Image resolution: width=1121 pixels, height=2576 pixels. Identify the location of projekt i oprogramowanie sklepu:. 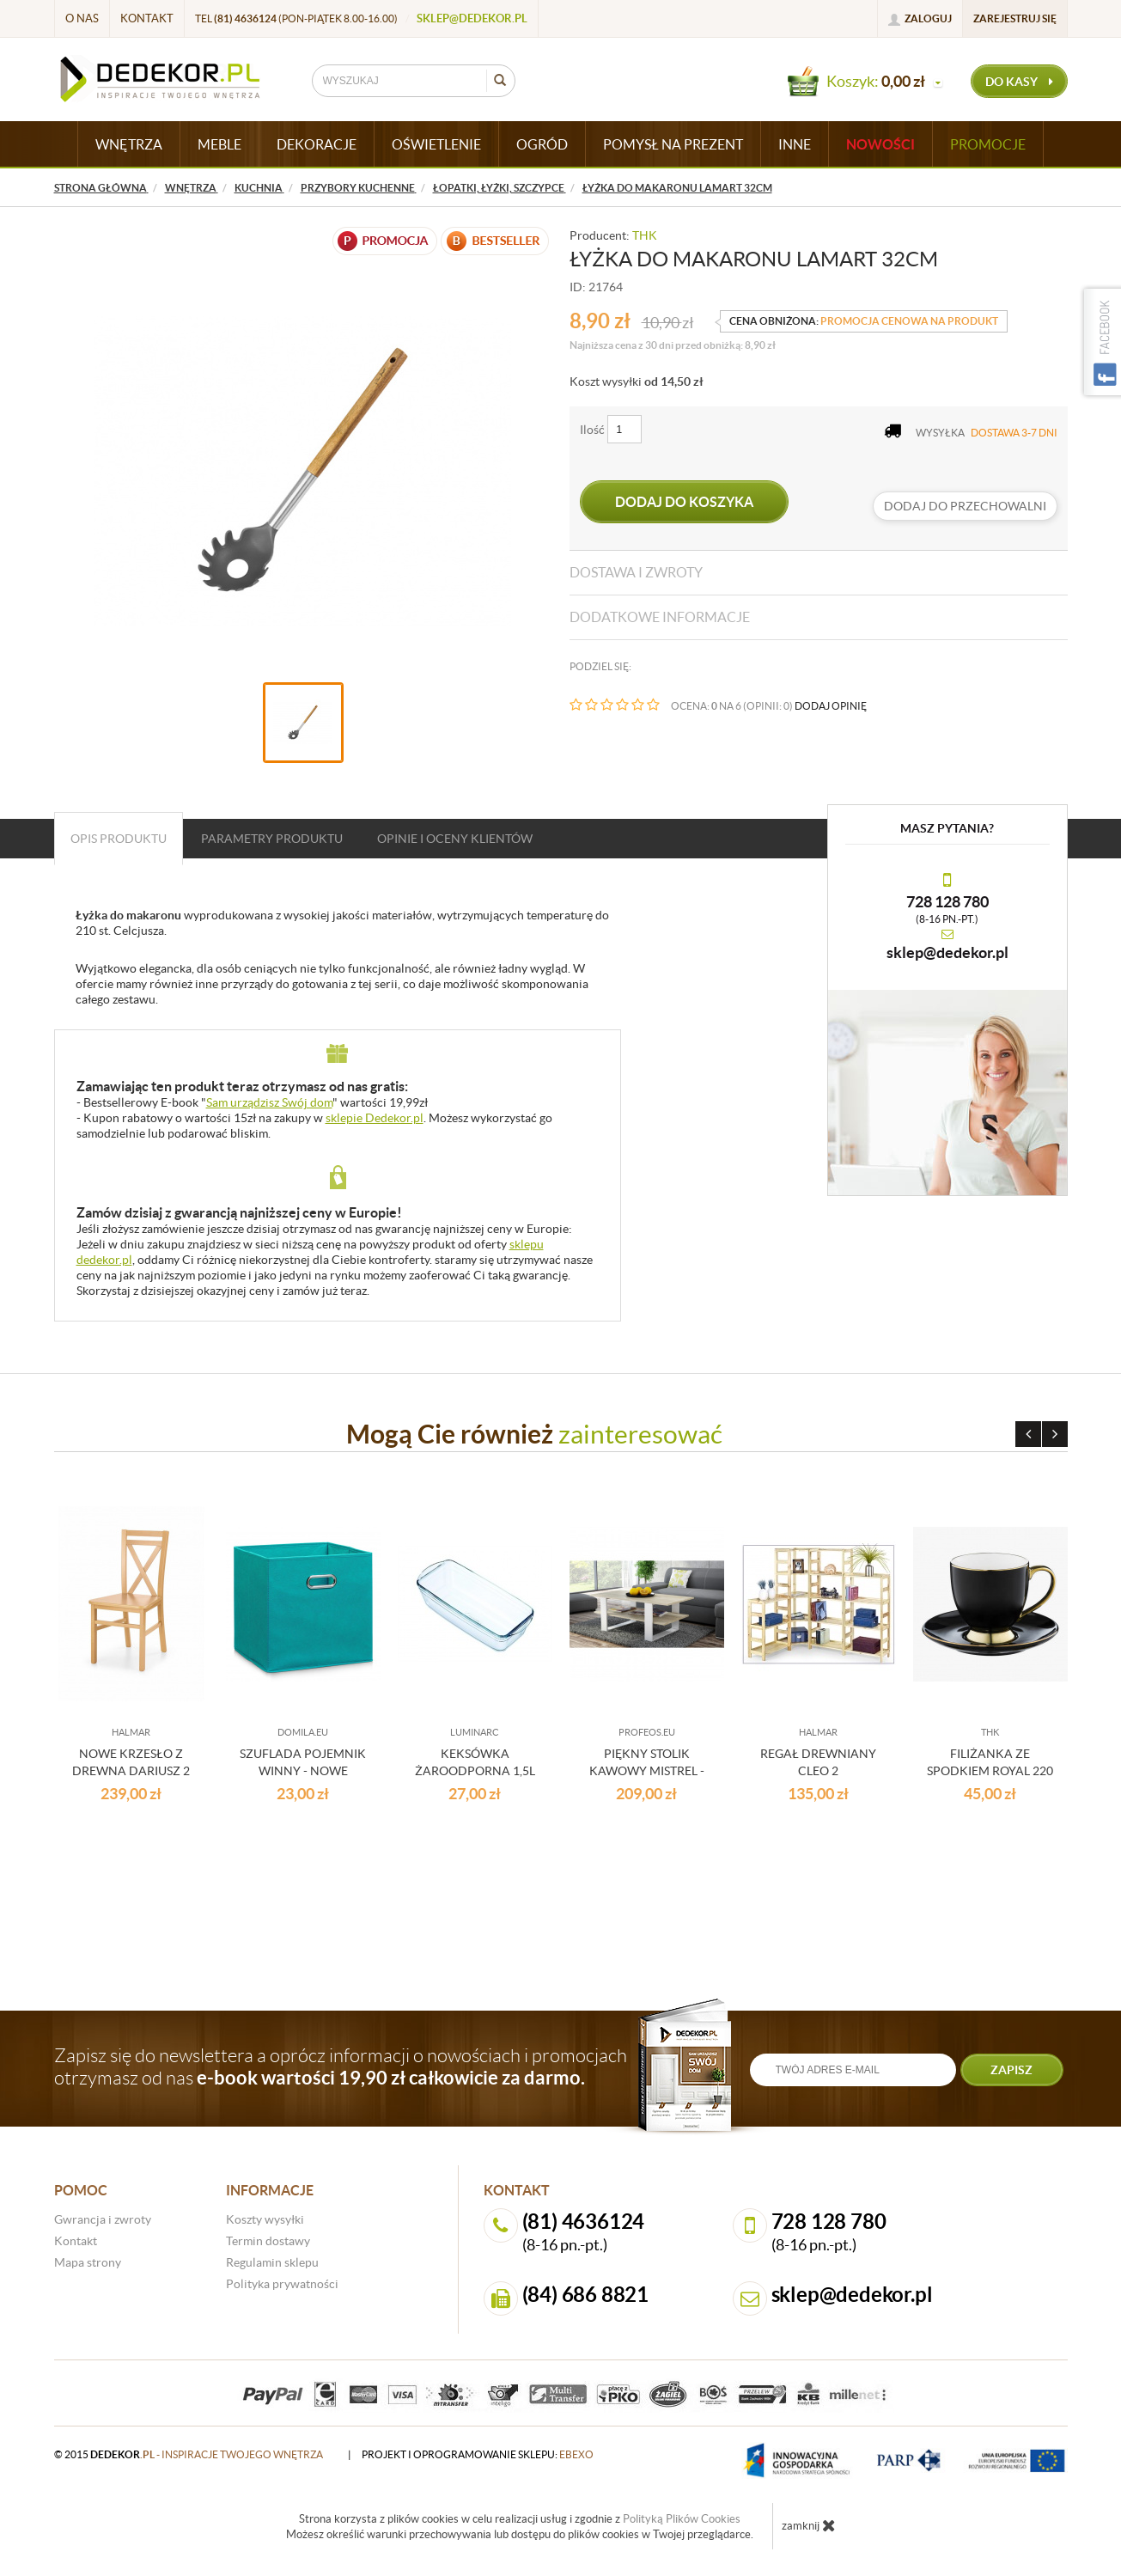
(478, 2454).